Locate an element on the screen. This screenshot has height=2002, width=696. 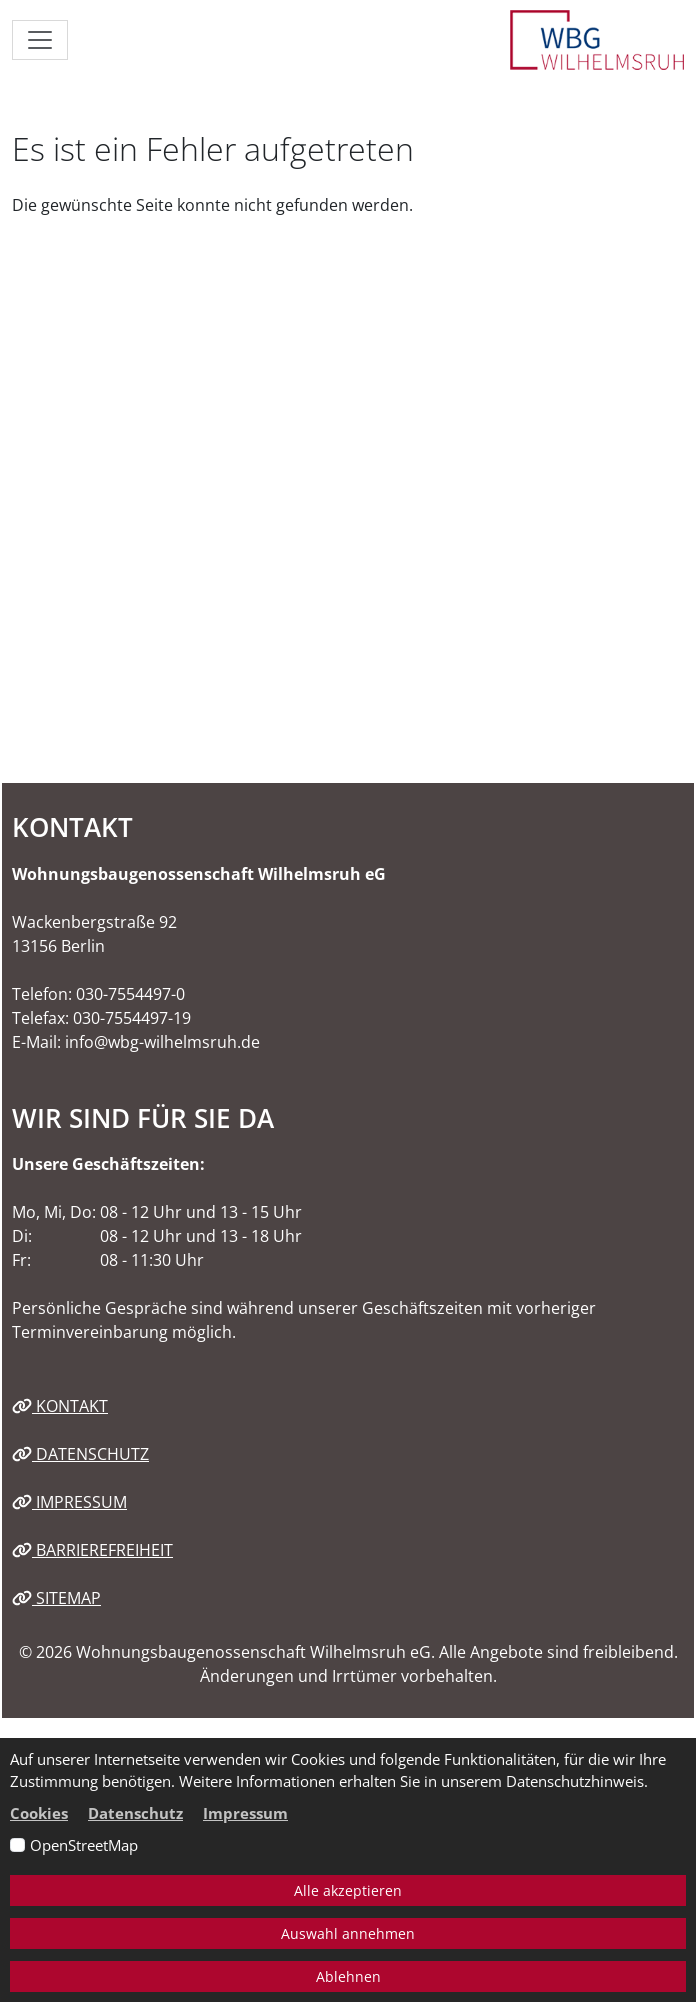
Impressum is located at coordinates (69, 1502).